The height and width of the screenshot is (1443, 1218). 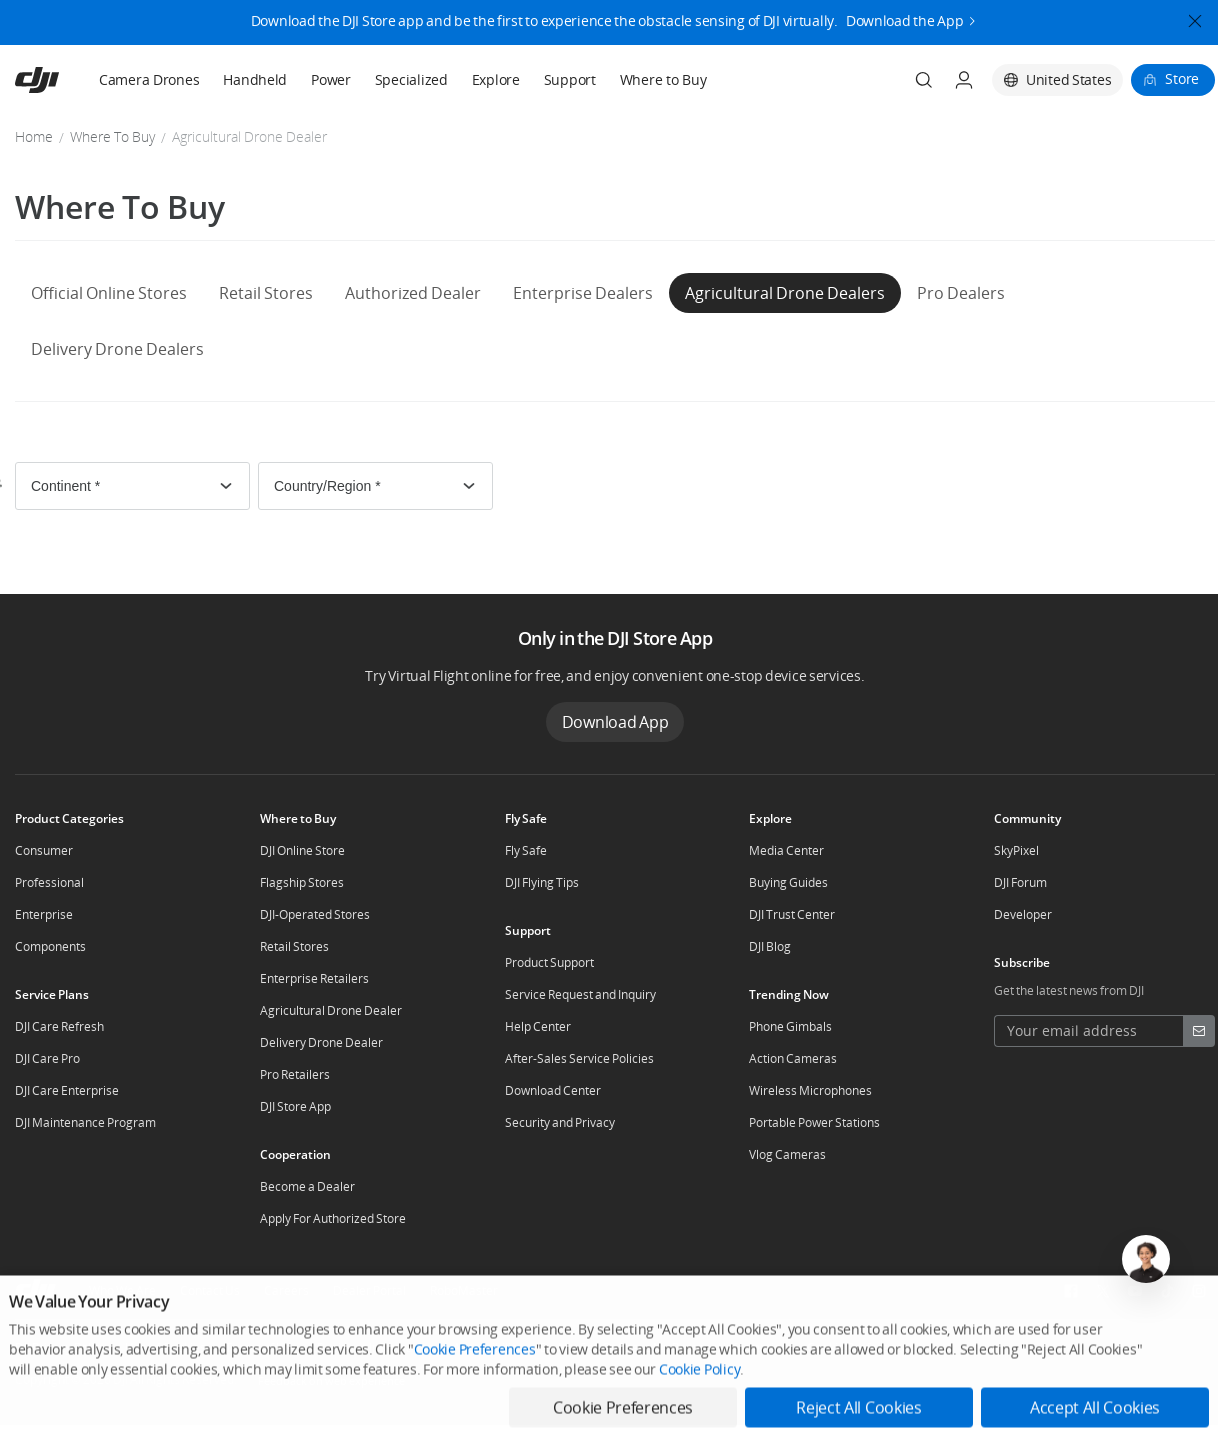 I want to click on Dealer Portal [other-about-Dealer Portal], so click(x=369, y=1290).